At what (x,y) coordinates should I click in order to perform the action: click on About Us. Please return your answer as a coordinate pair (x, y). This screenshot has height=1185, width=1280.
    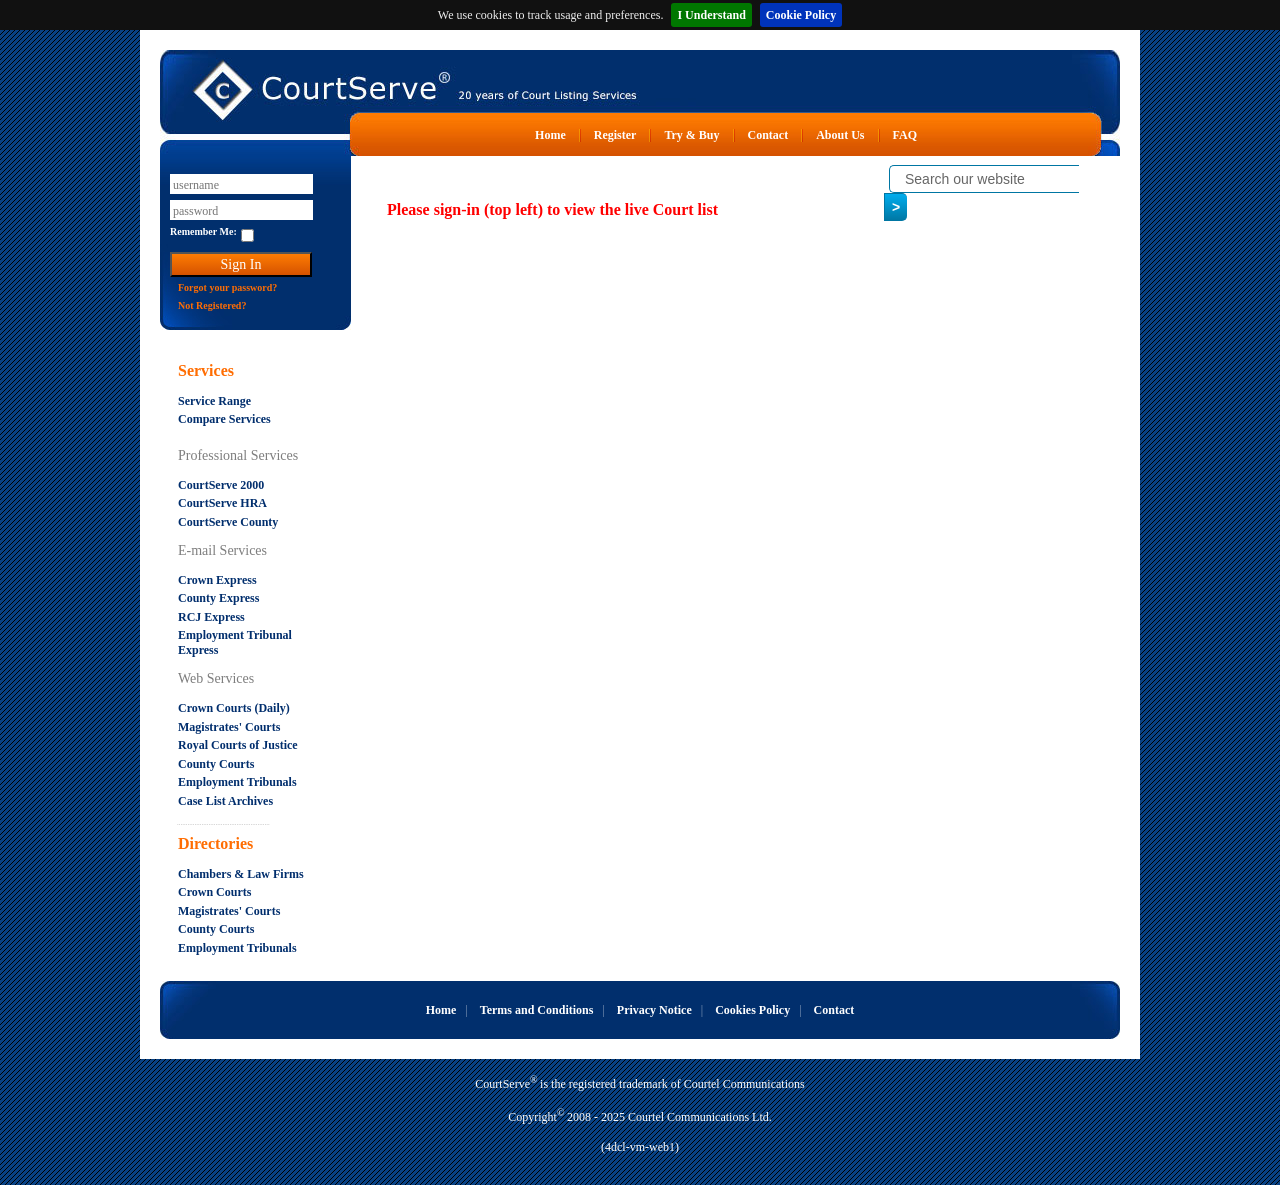
    Looking at the image, I should click on (840, 135).